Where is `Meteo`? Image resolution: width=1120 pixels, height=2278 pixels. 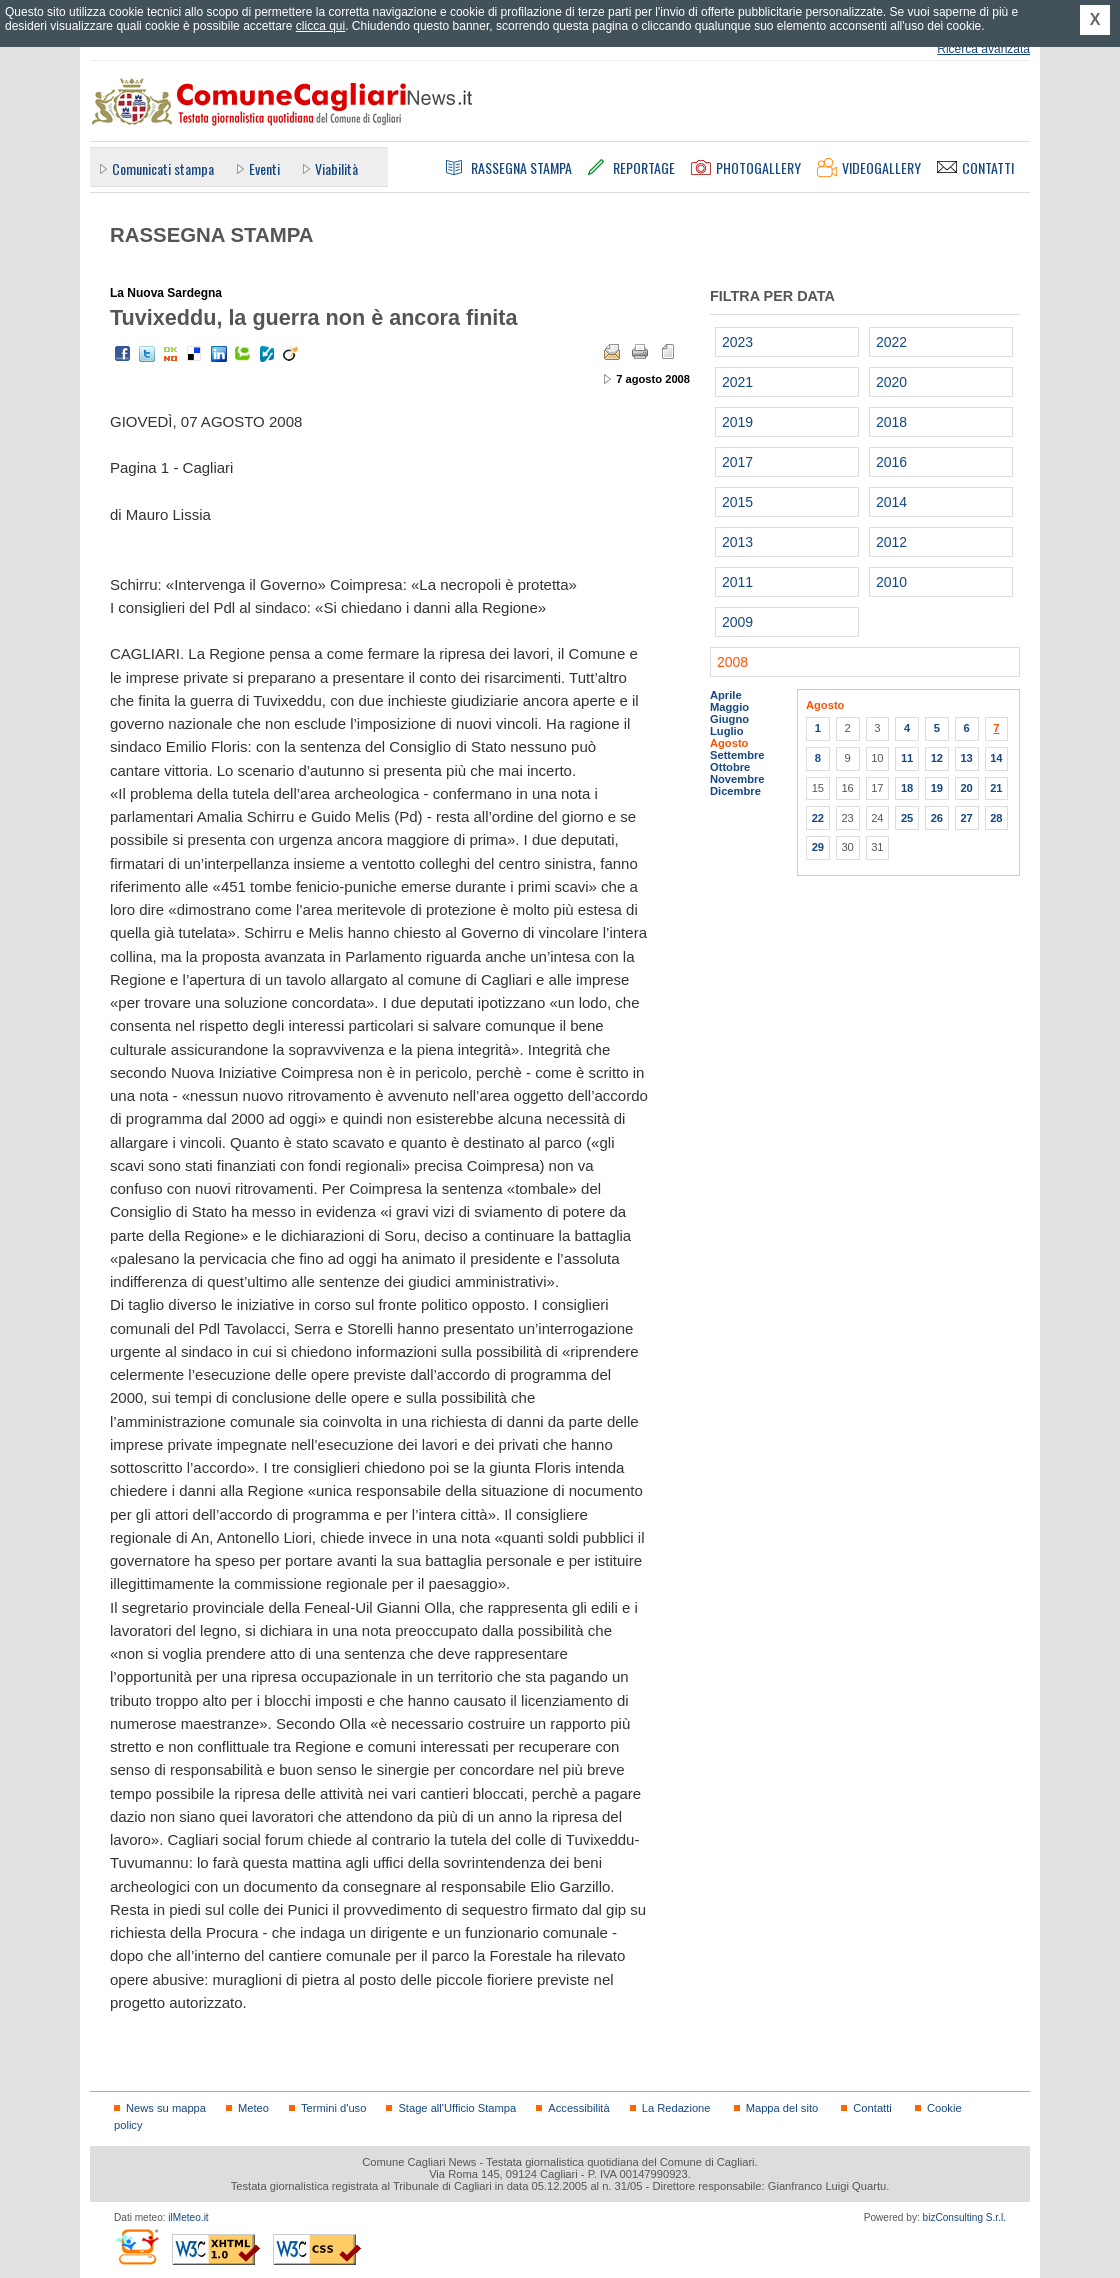 Meteo is located at coordinates (253, 2108).